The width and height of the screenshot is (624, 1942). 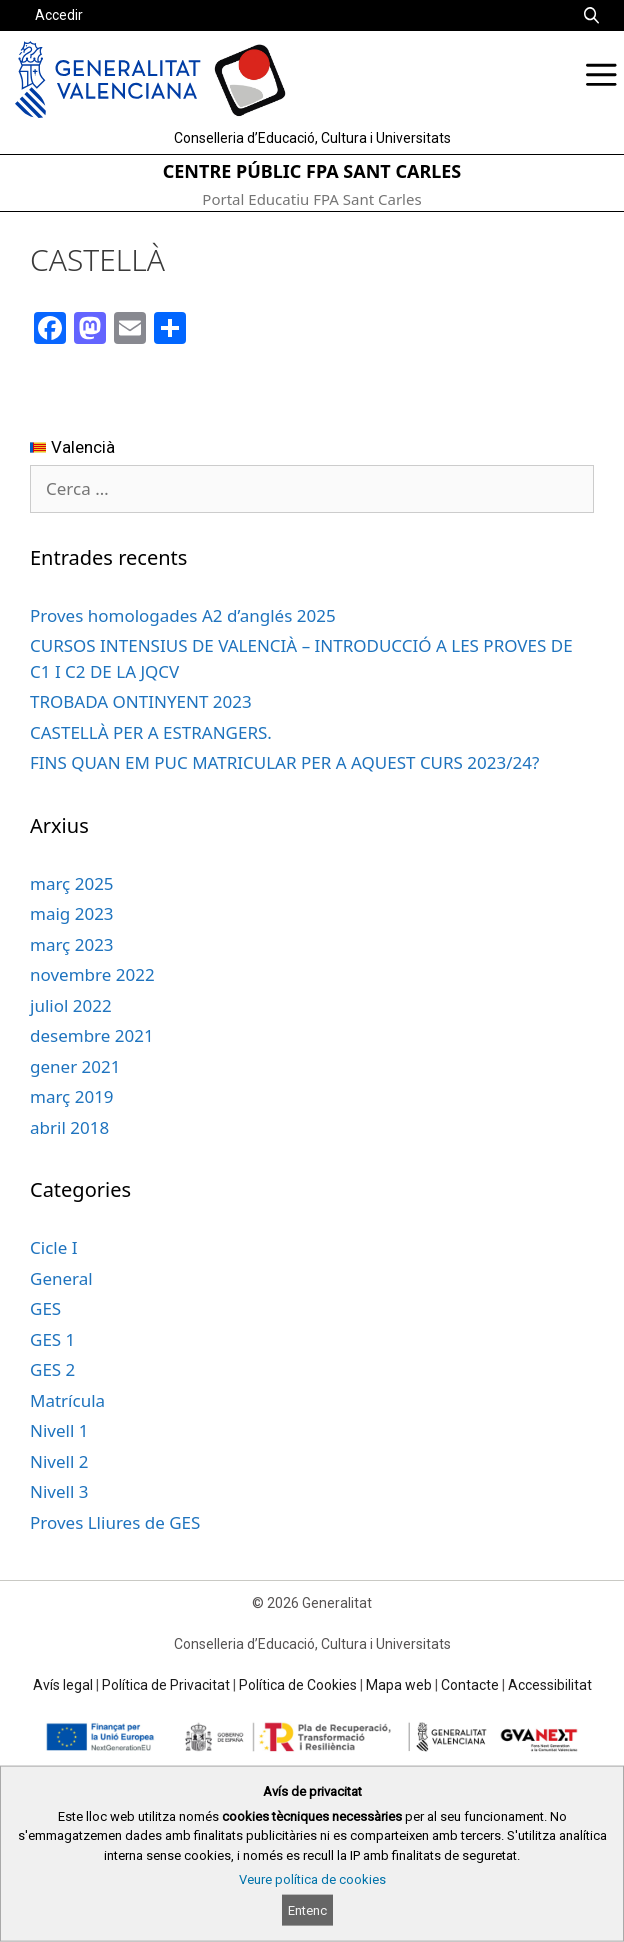 I want to click on GES, so click(x=45, y=1308).